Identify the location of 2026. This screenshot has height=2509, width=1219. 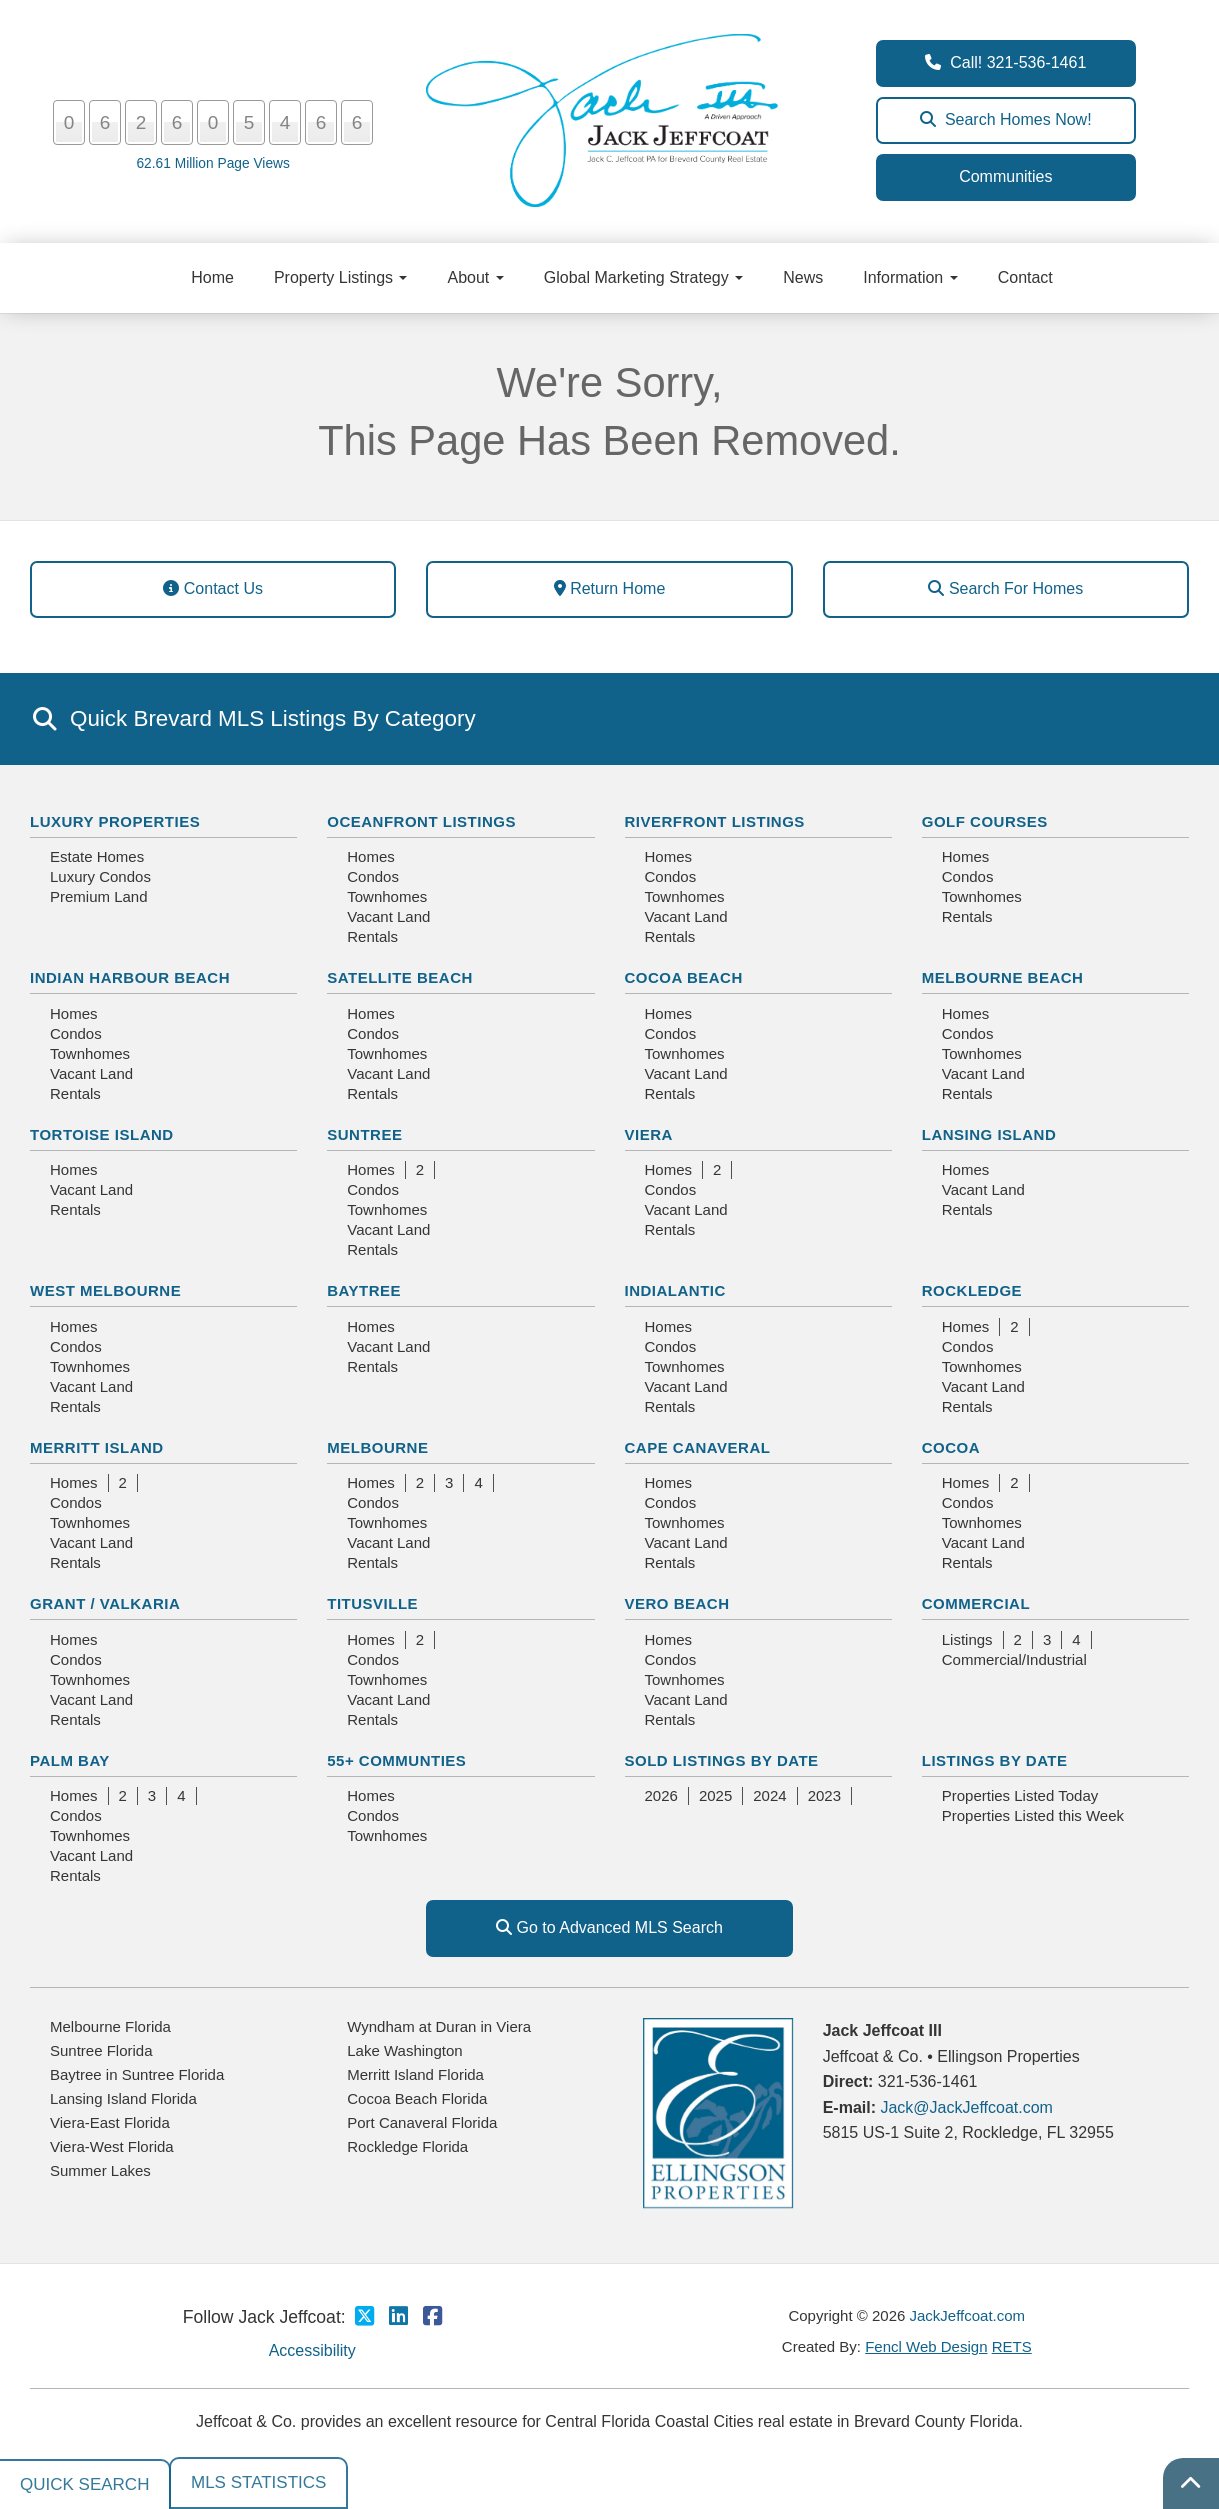
(661, 1795).